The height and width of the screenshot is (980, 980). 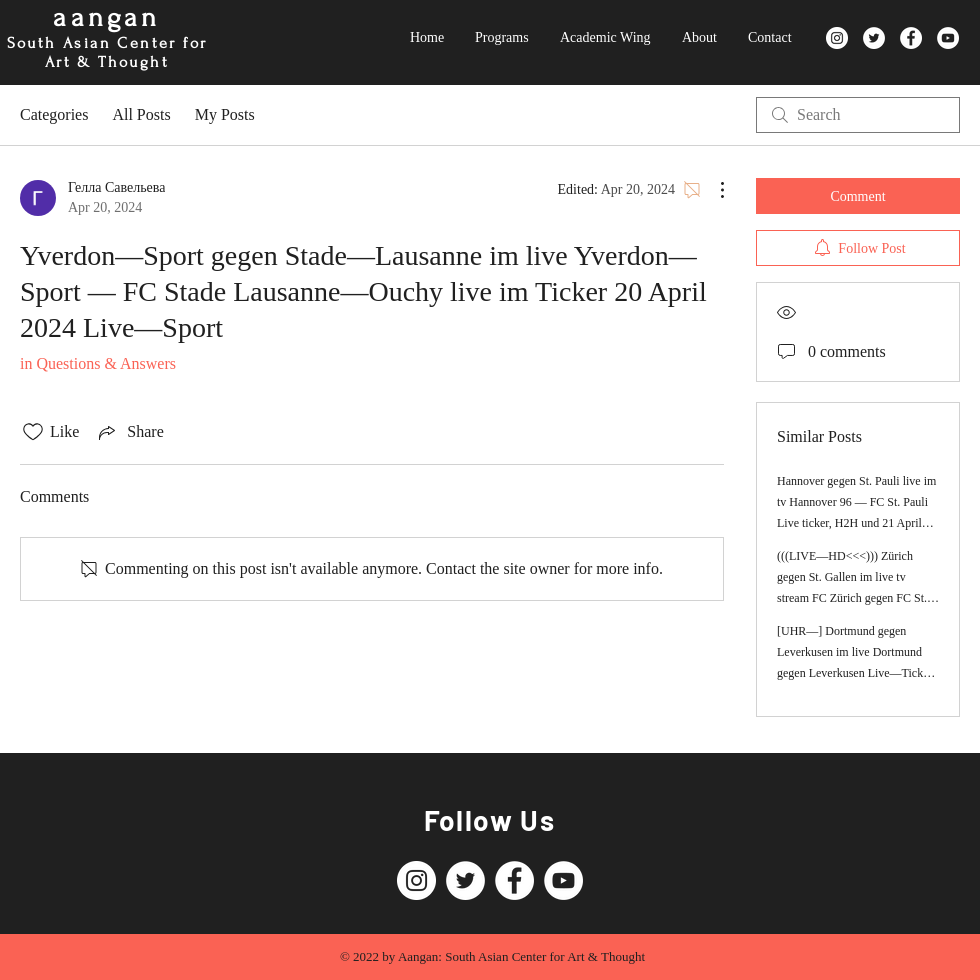 I want to click on [Facebook], so click(x=911, y=38).